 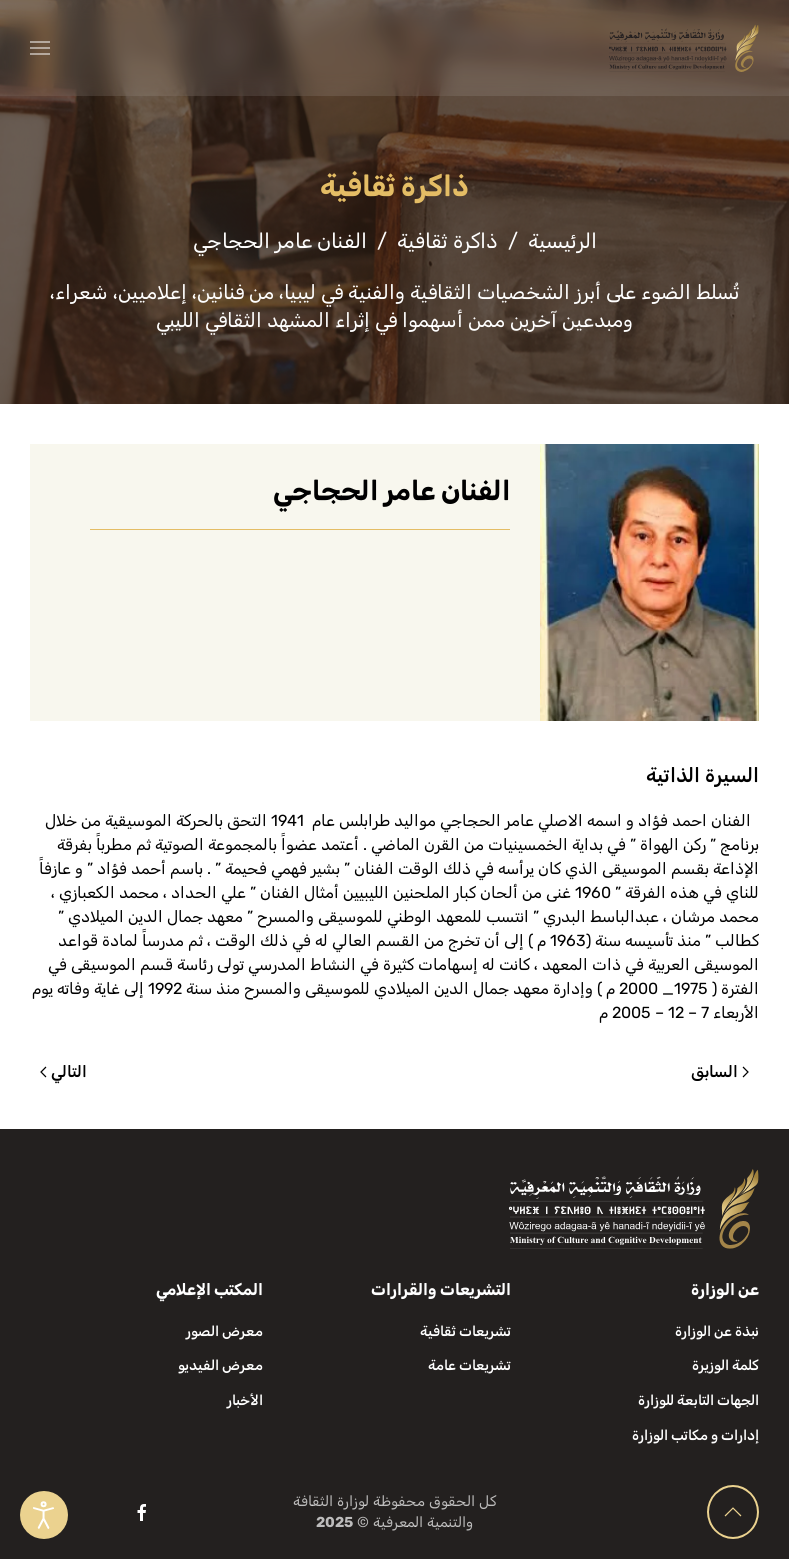 What do you see at coordinates (684, 48) in the screenshot?
I see `[العودة الى الرئيسية]` at bounding box center [684, 48].